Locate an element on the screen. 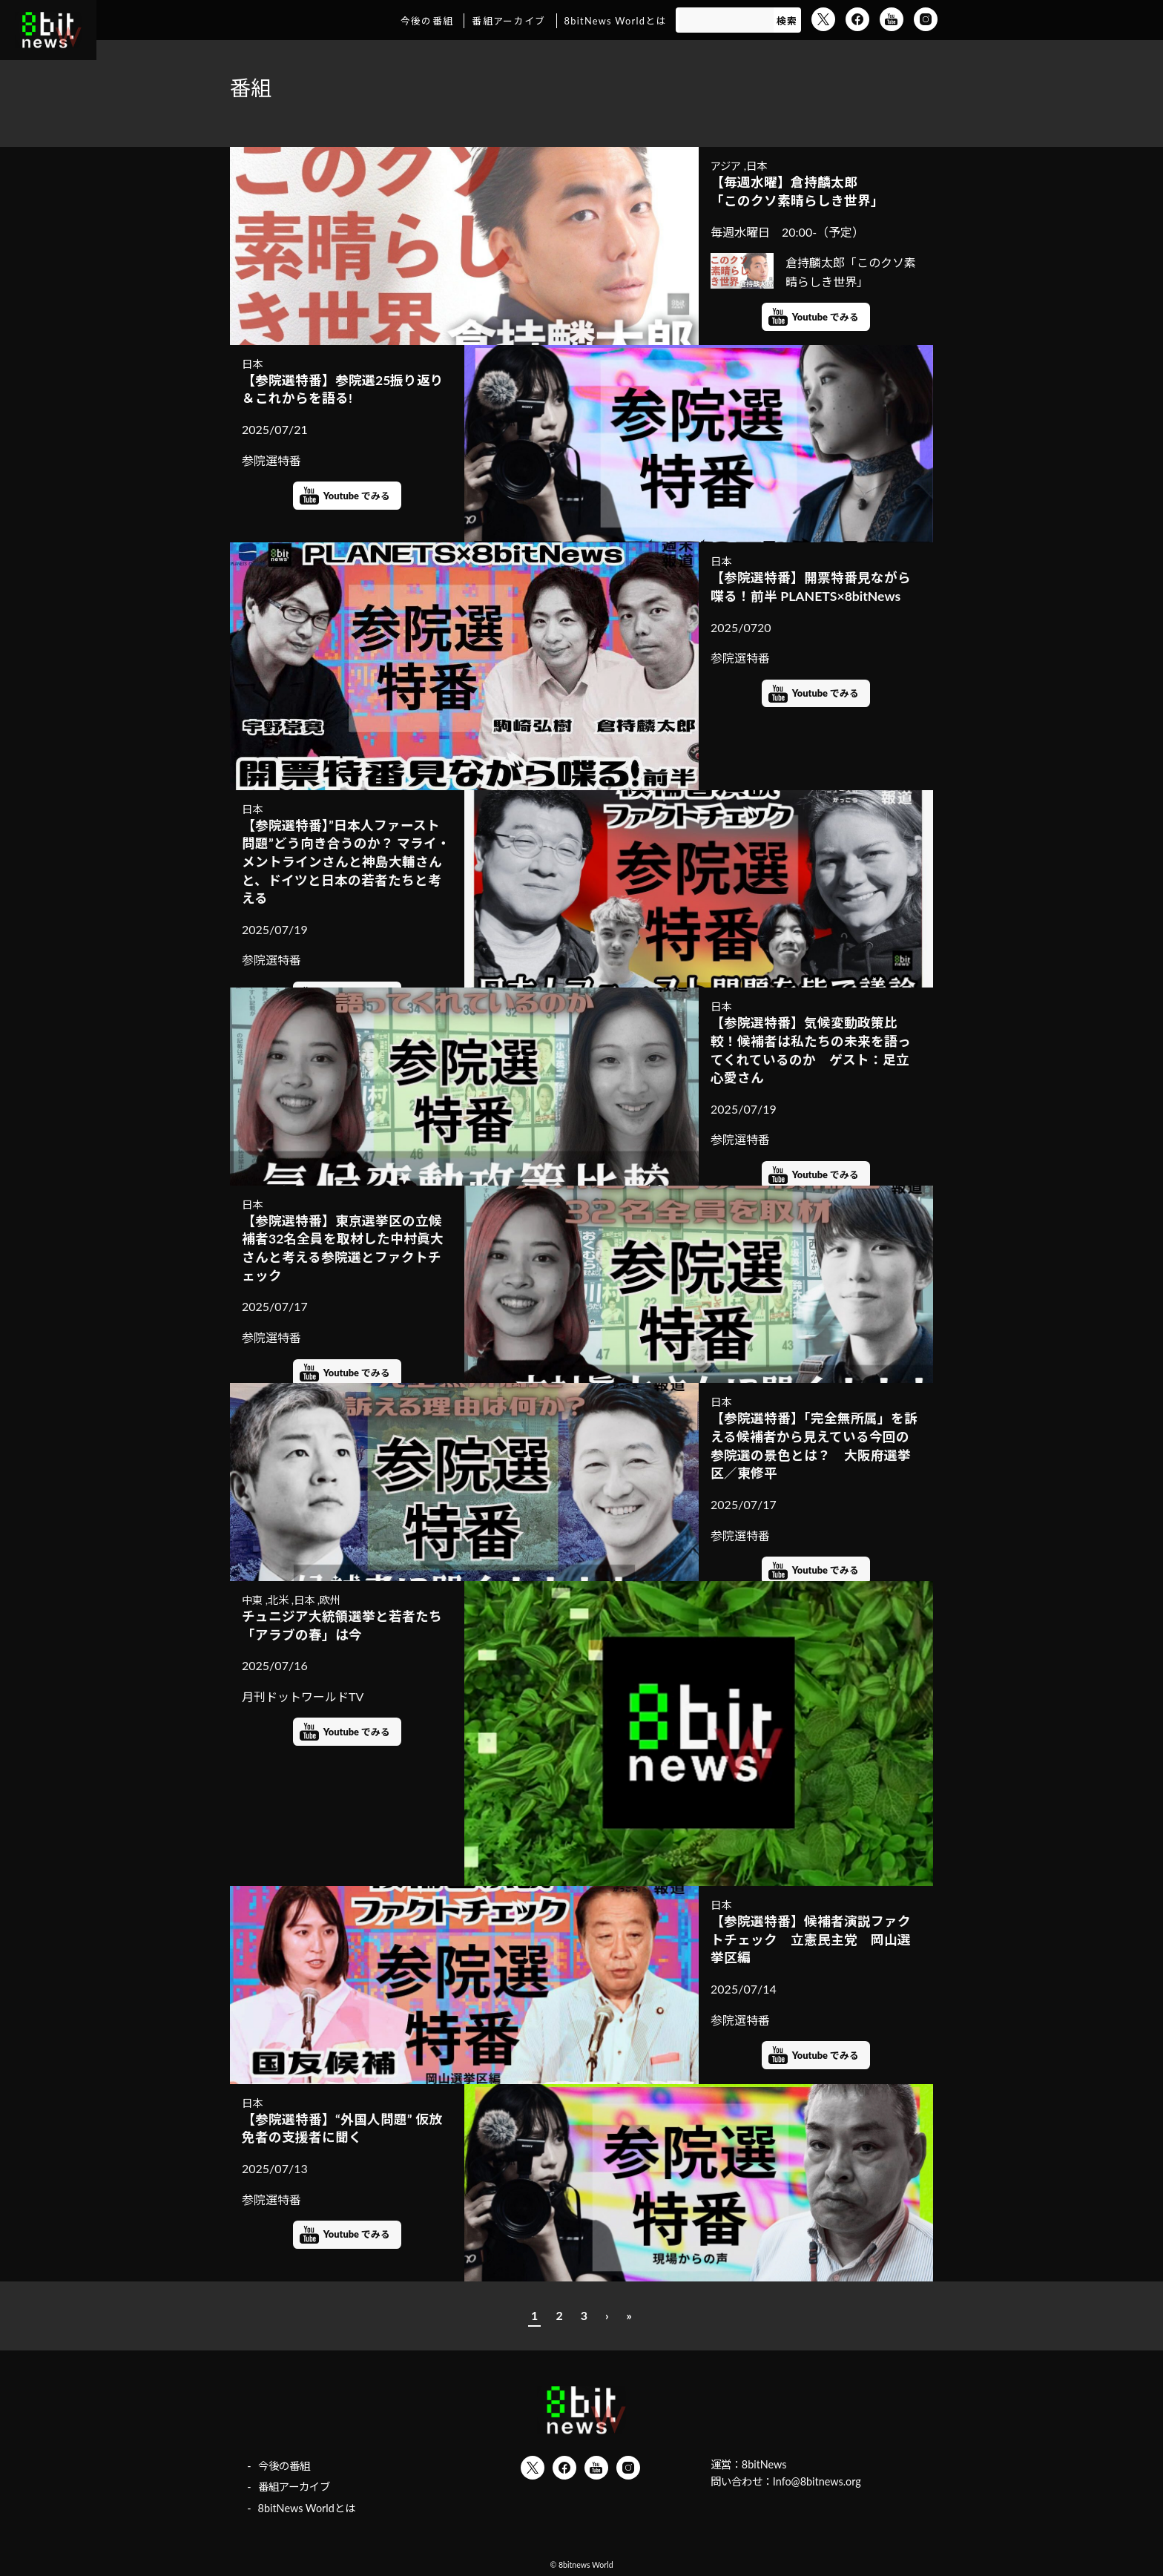  【参院選特番】気候変動政策比較！候補者は私たちの未来を語ってくれているのか ゲスト：足立心愛さん is located at coordinates (811, 1050).